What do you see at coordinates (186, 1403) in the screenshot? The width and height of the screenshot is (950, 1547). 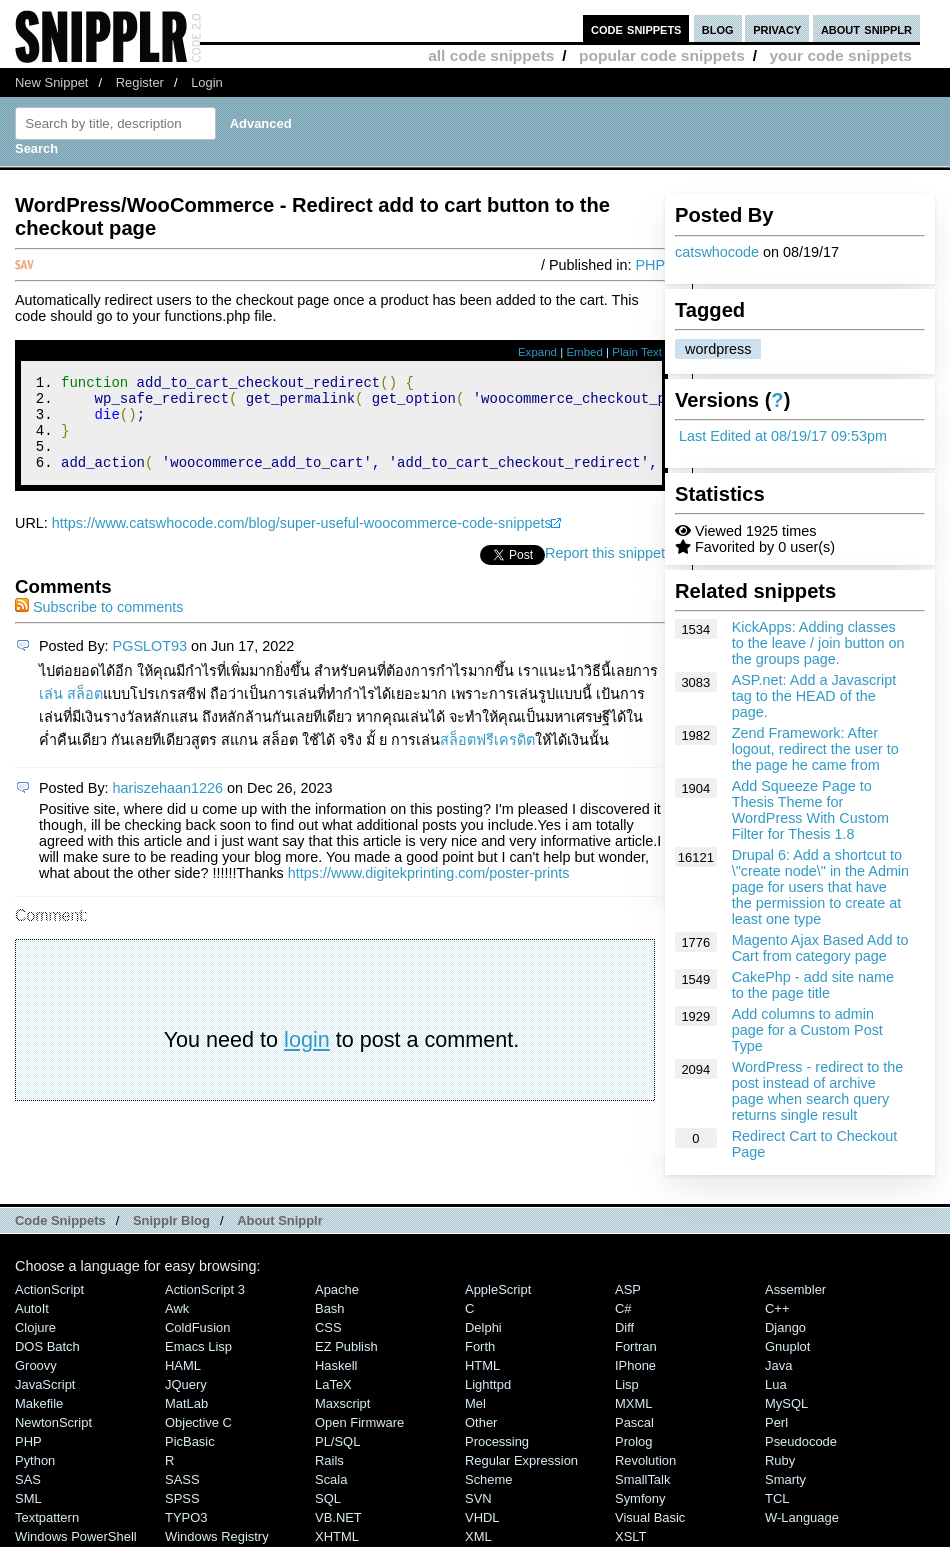 I see `MatLab` at bounding box center [186, 1403].